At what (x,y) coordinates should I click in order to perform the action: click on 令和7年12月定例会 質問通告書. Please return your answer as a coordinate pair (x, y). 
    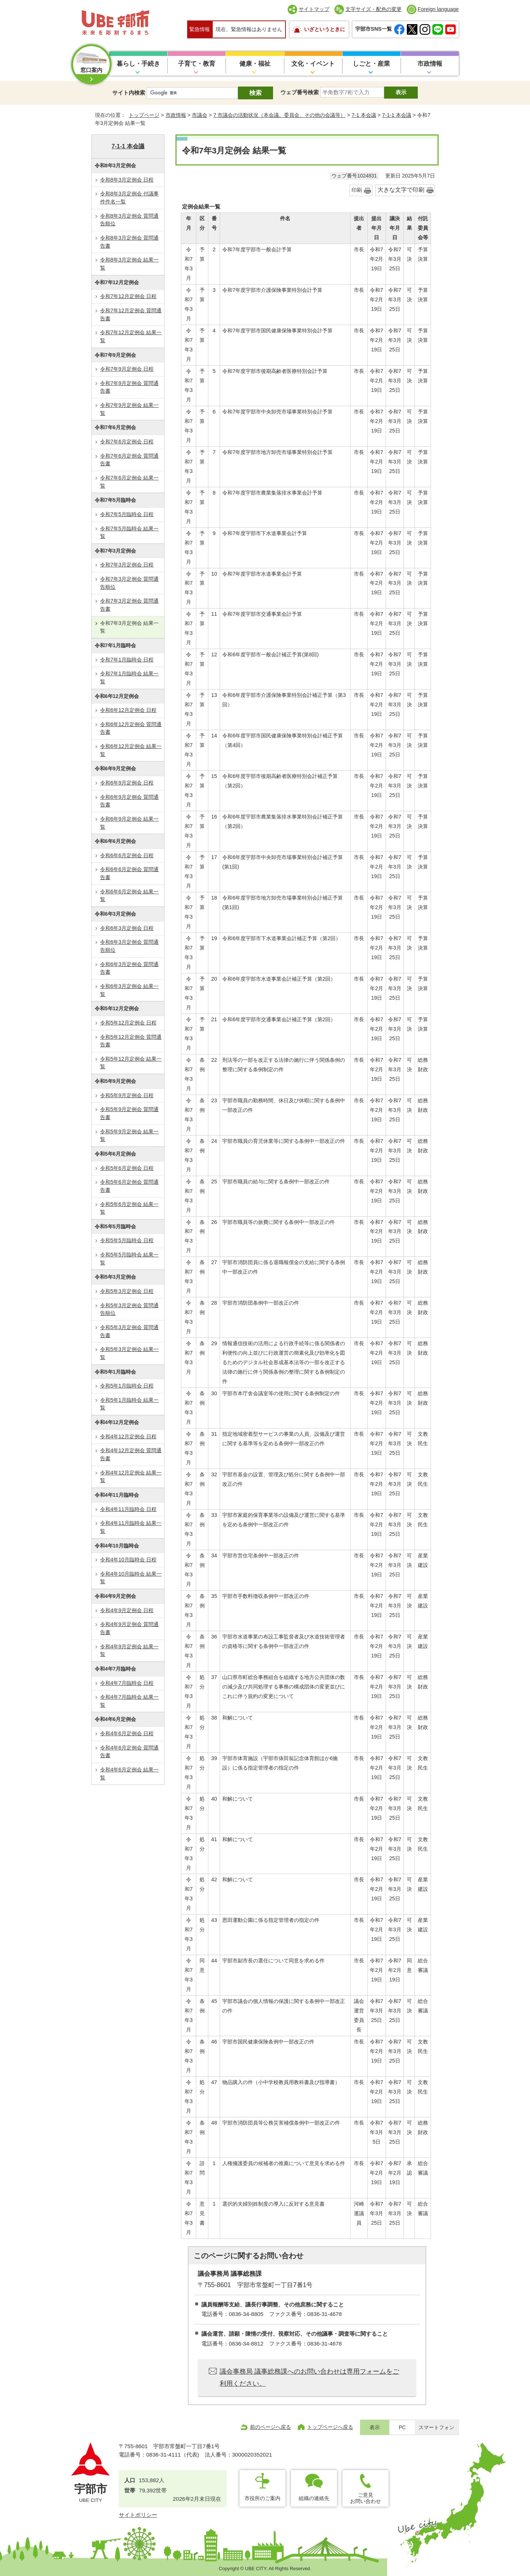
    Looking at the image, I should click on (131, 314).